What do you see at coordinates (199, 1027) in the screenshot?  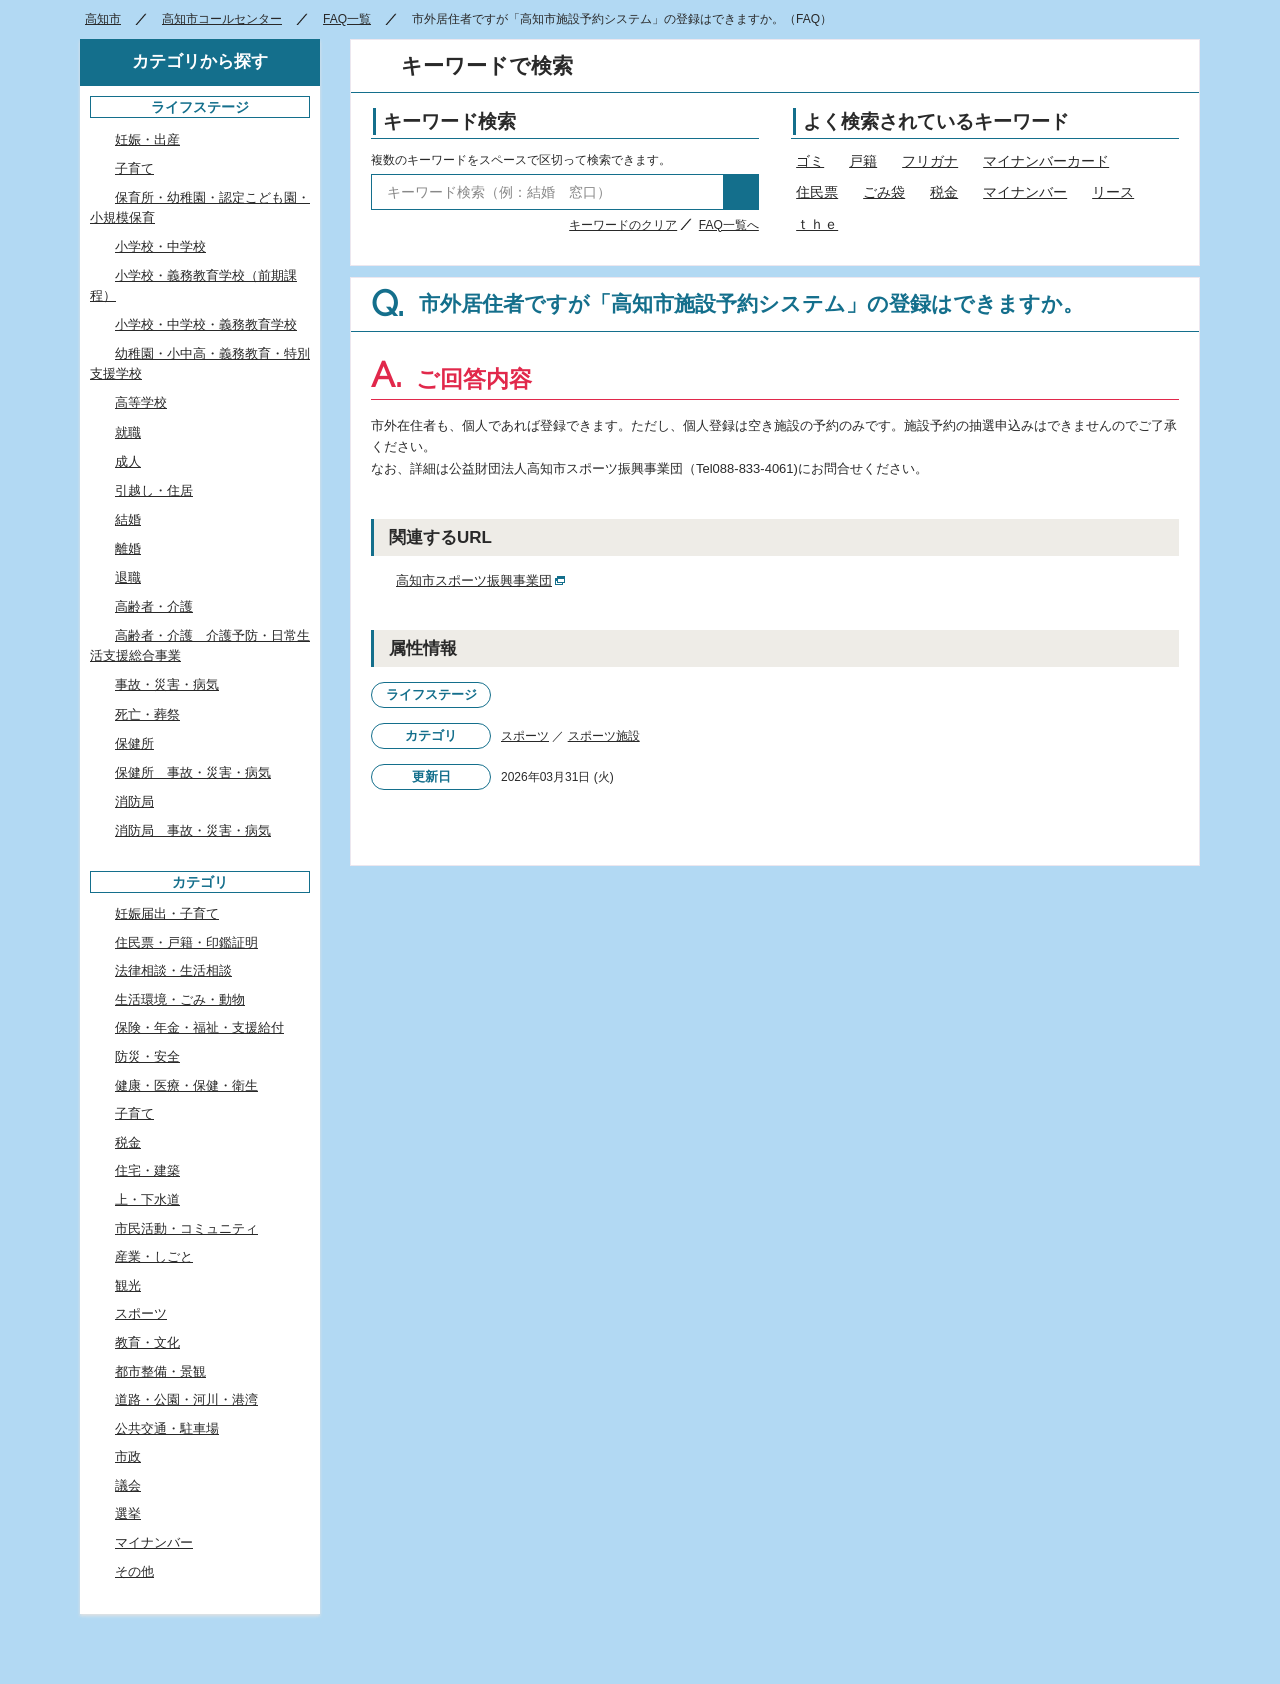 I see `保険・年金・福祉・支援給付` at bounding box center [199, 1027].